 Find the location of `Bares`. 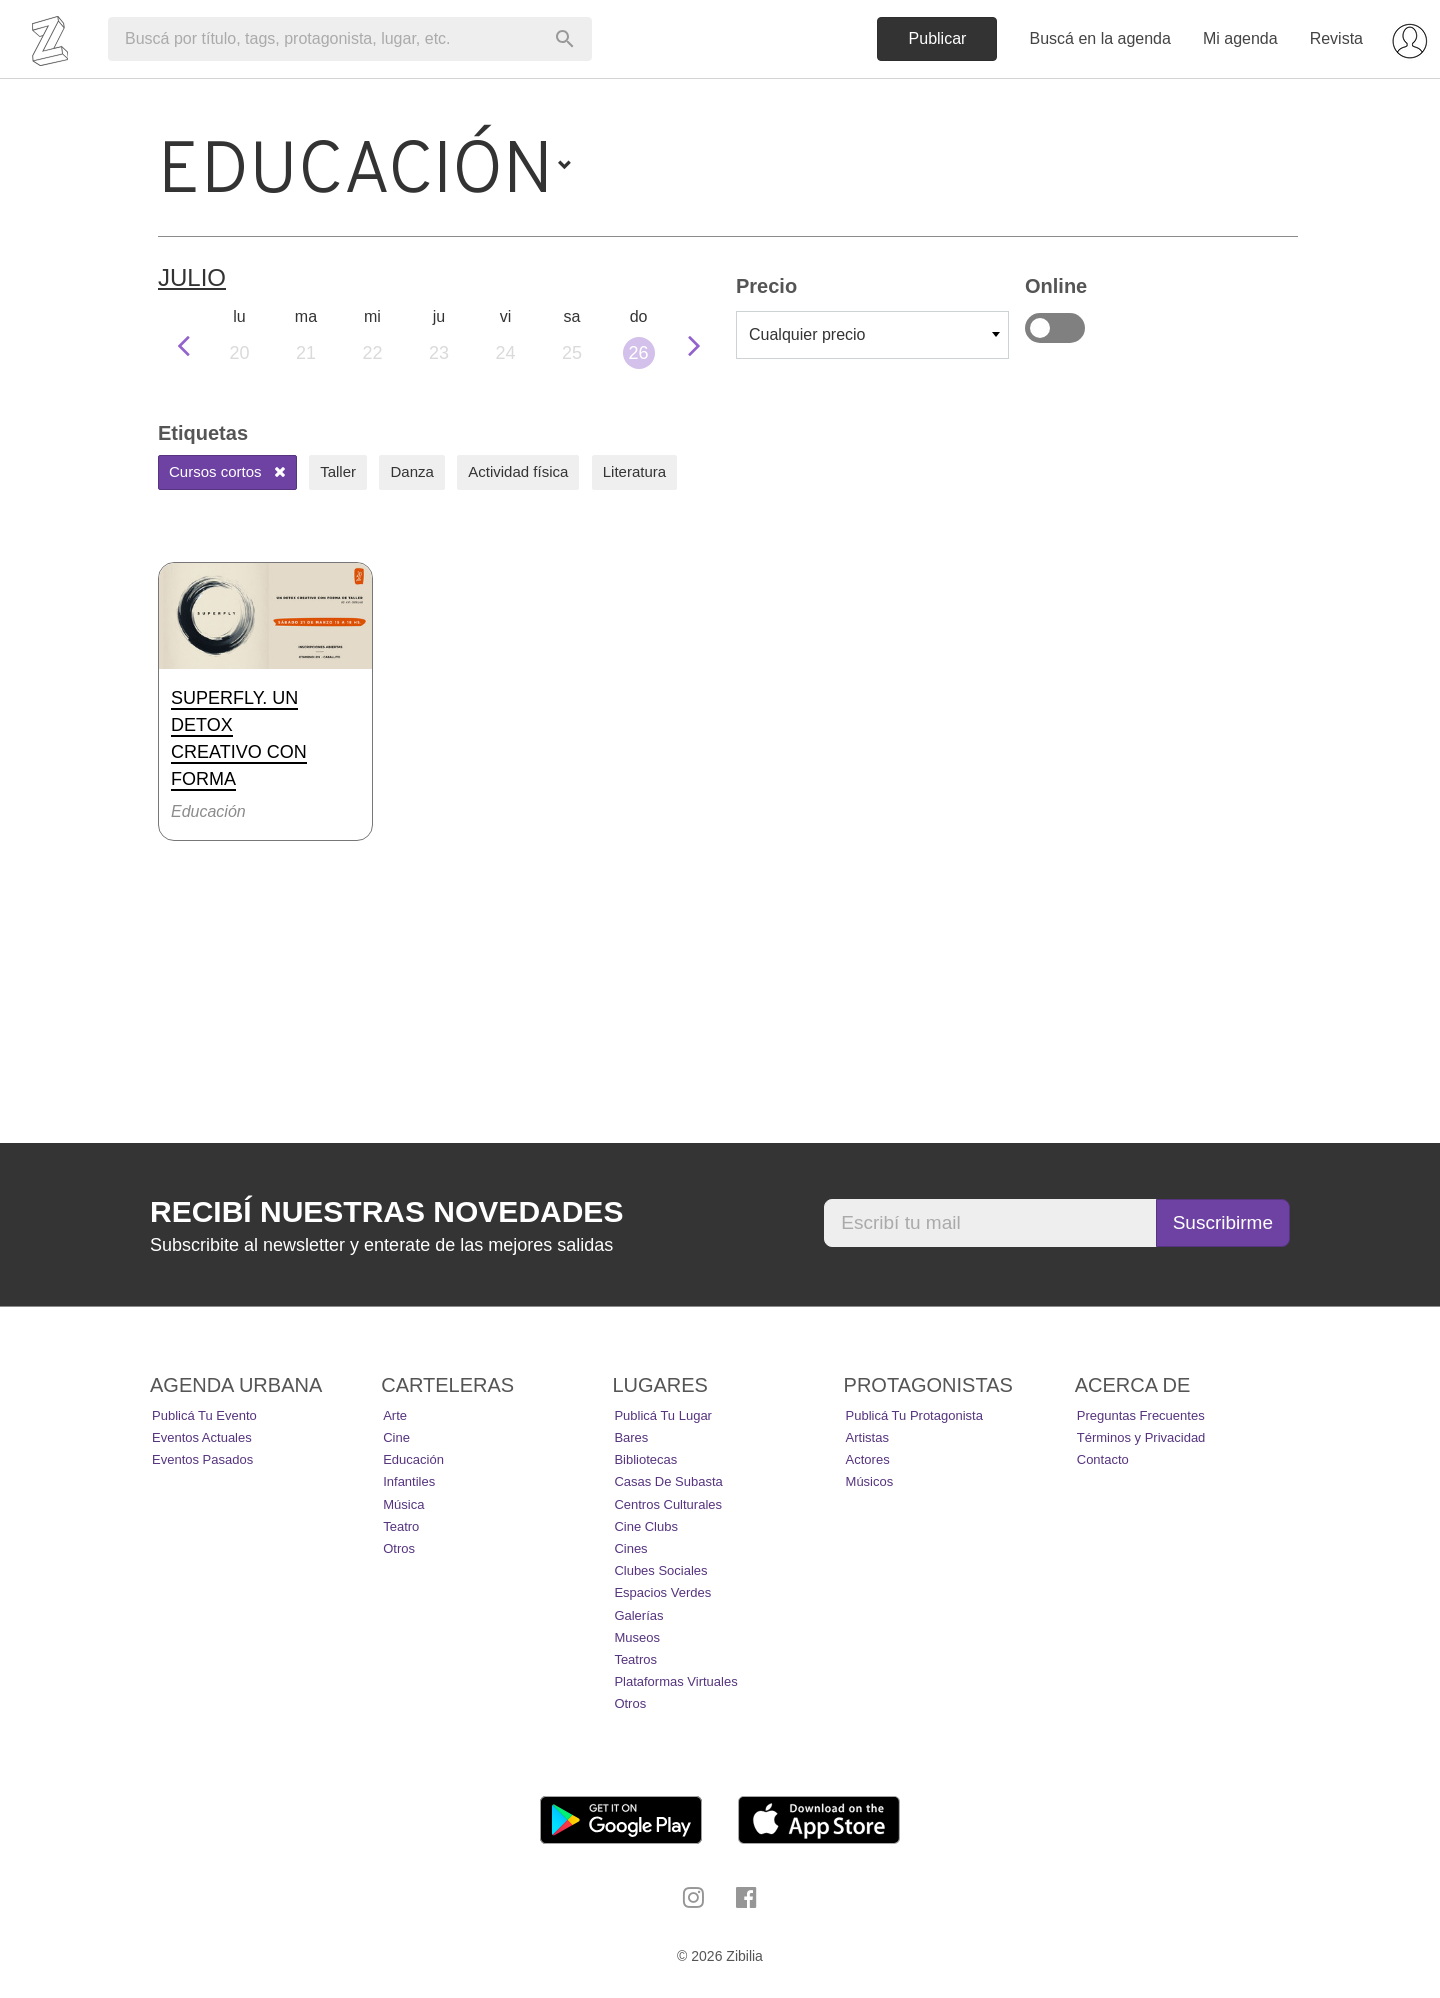

Bares is located at coordinates (631, 1437).